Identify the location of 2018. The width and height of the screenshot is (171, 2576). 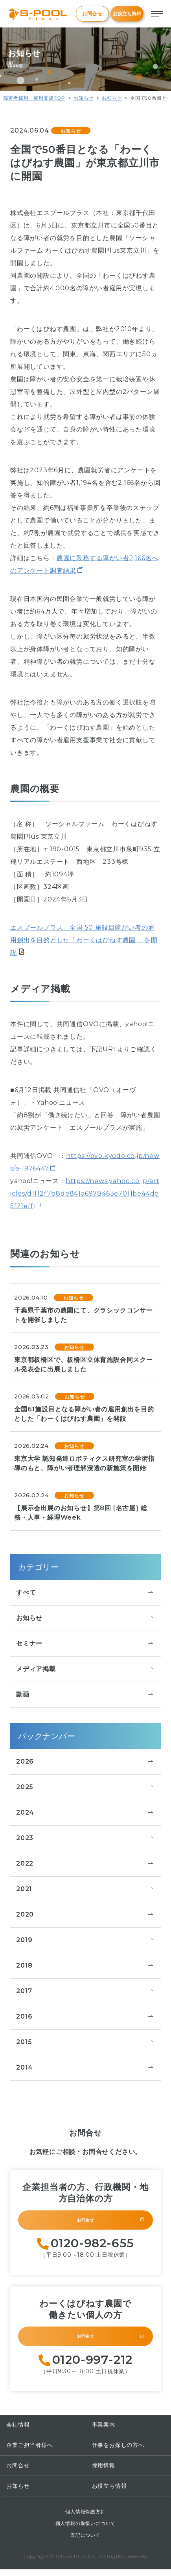
(84, 1966).